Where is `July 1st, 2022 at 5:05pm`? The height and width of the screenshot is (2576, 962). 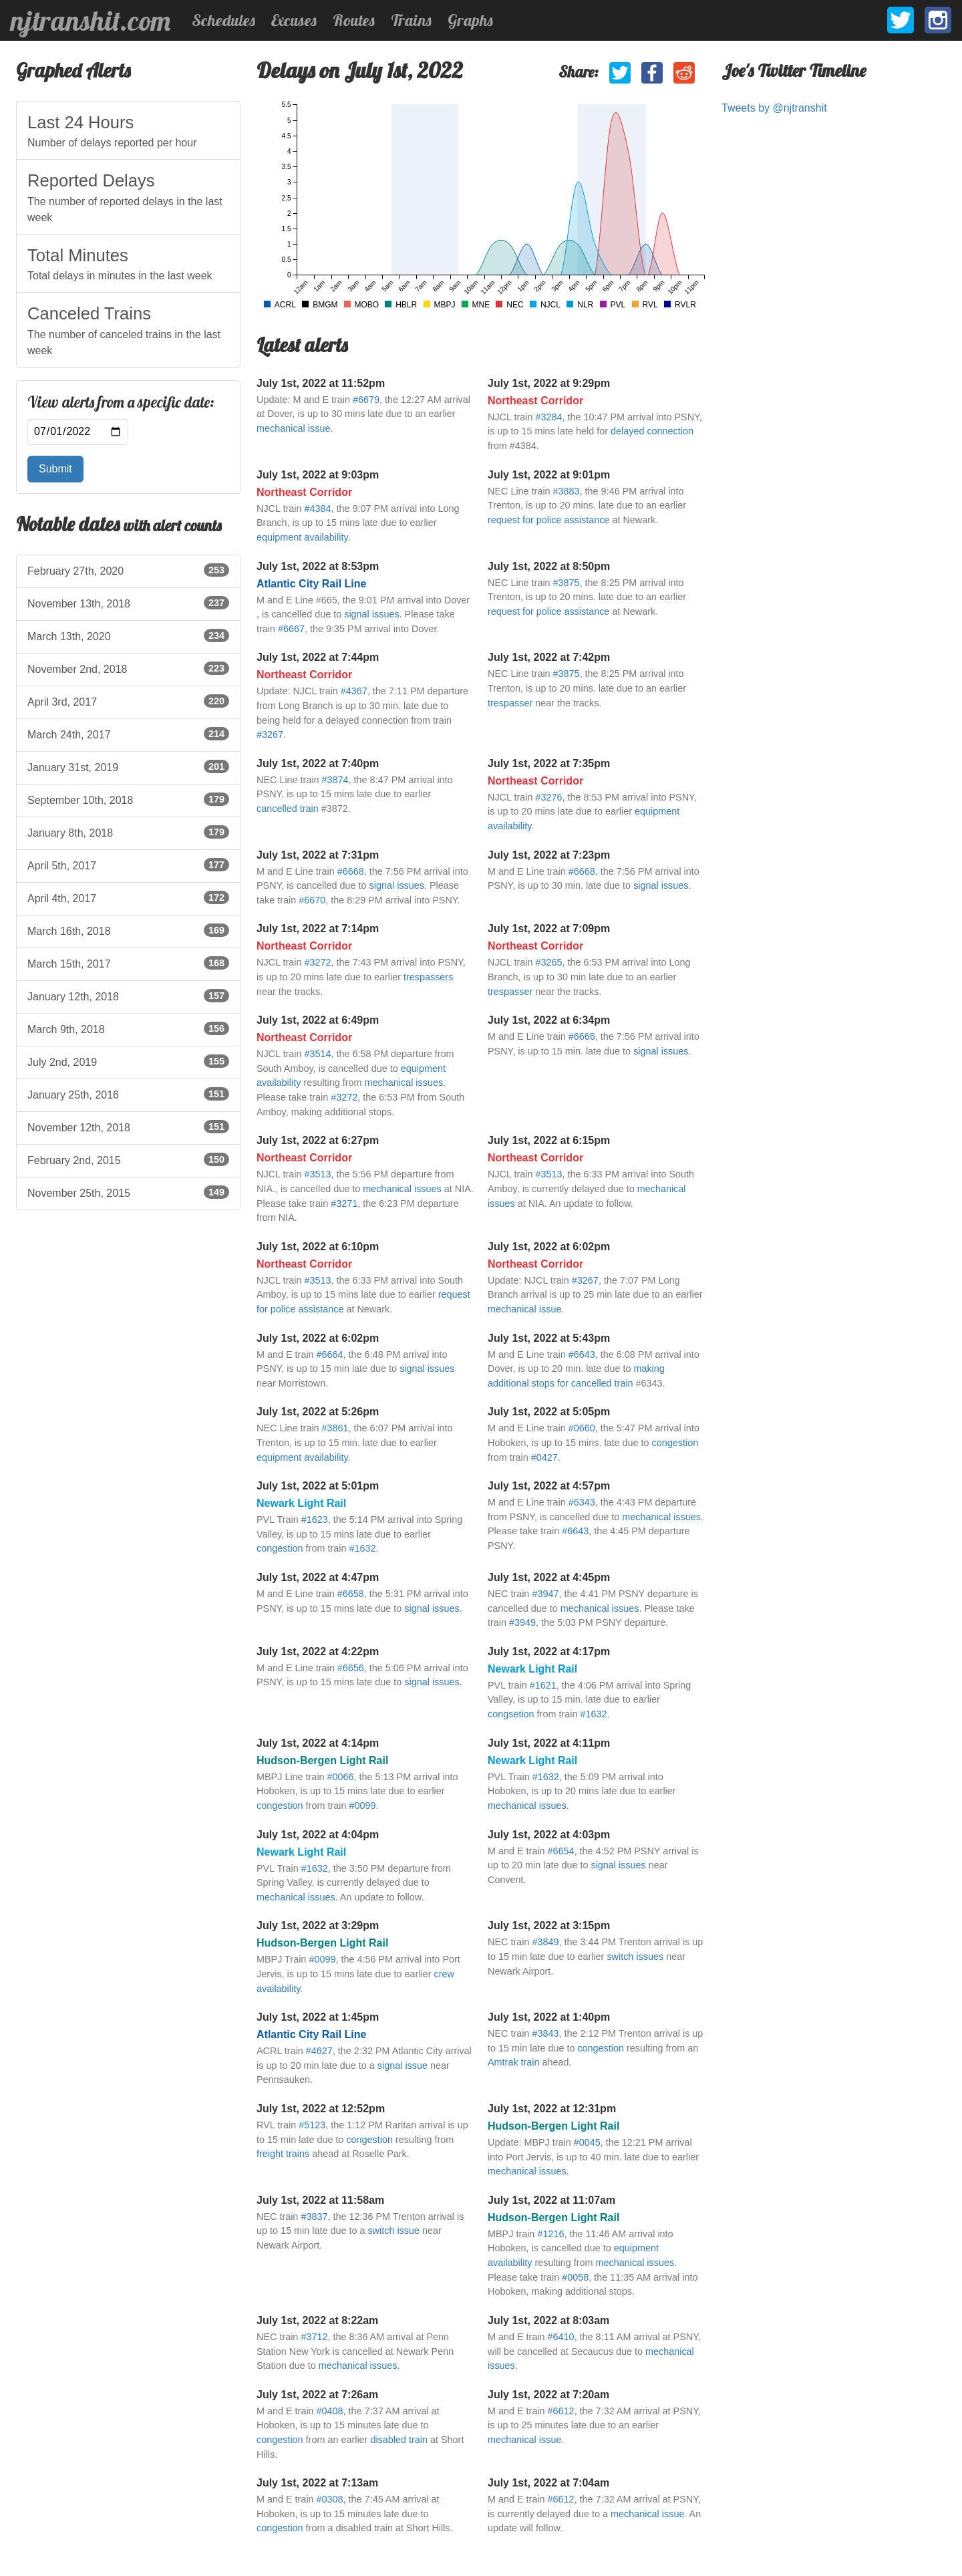 July 1st, 2022 at 5:05pm is located at coordinates (549, 1411).